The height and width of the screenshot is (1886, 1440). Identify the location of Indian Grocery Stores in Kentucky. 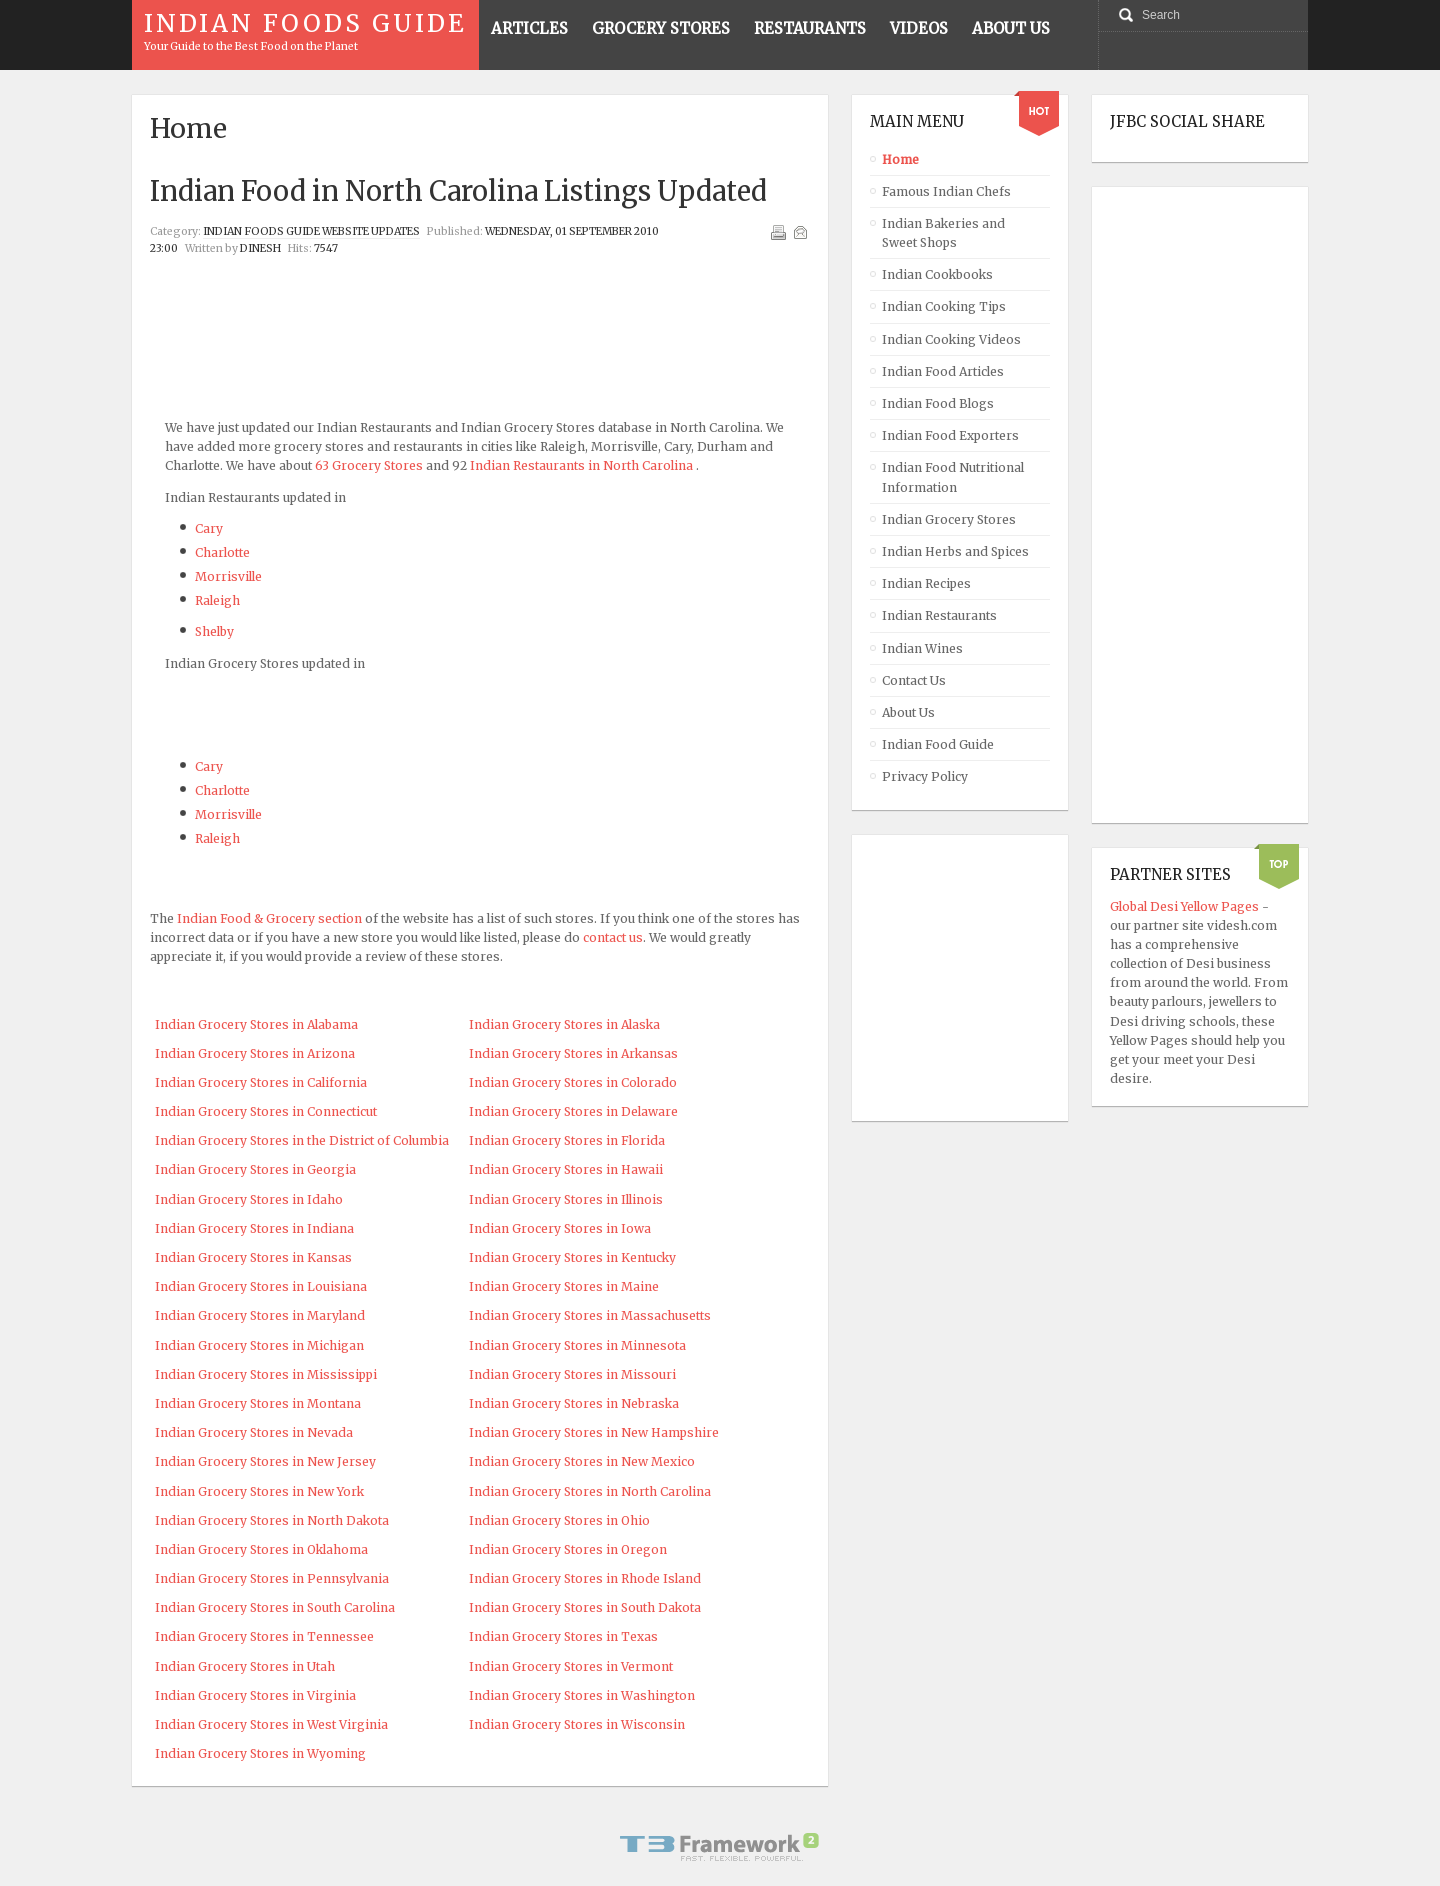
(572, 1257).